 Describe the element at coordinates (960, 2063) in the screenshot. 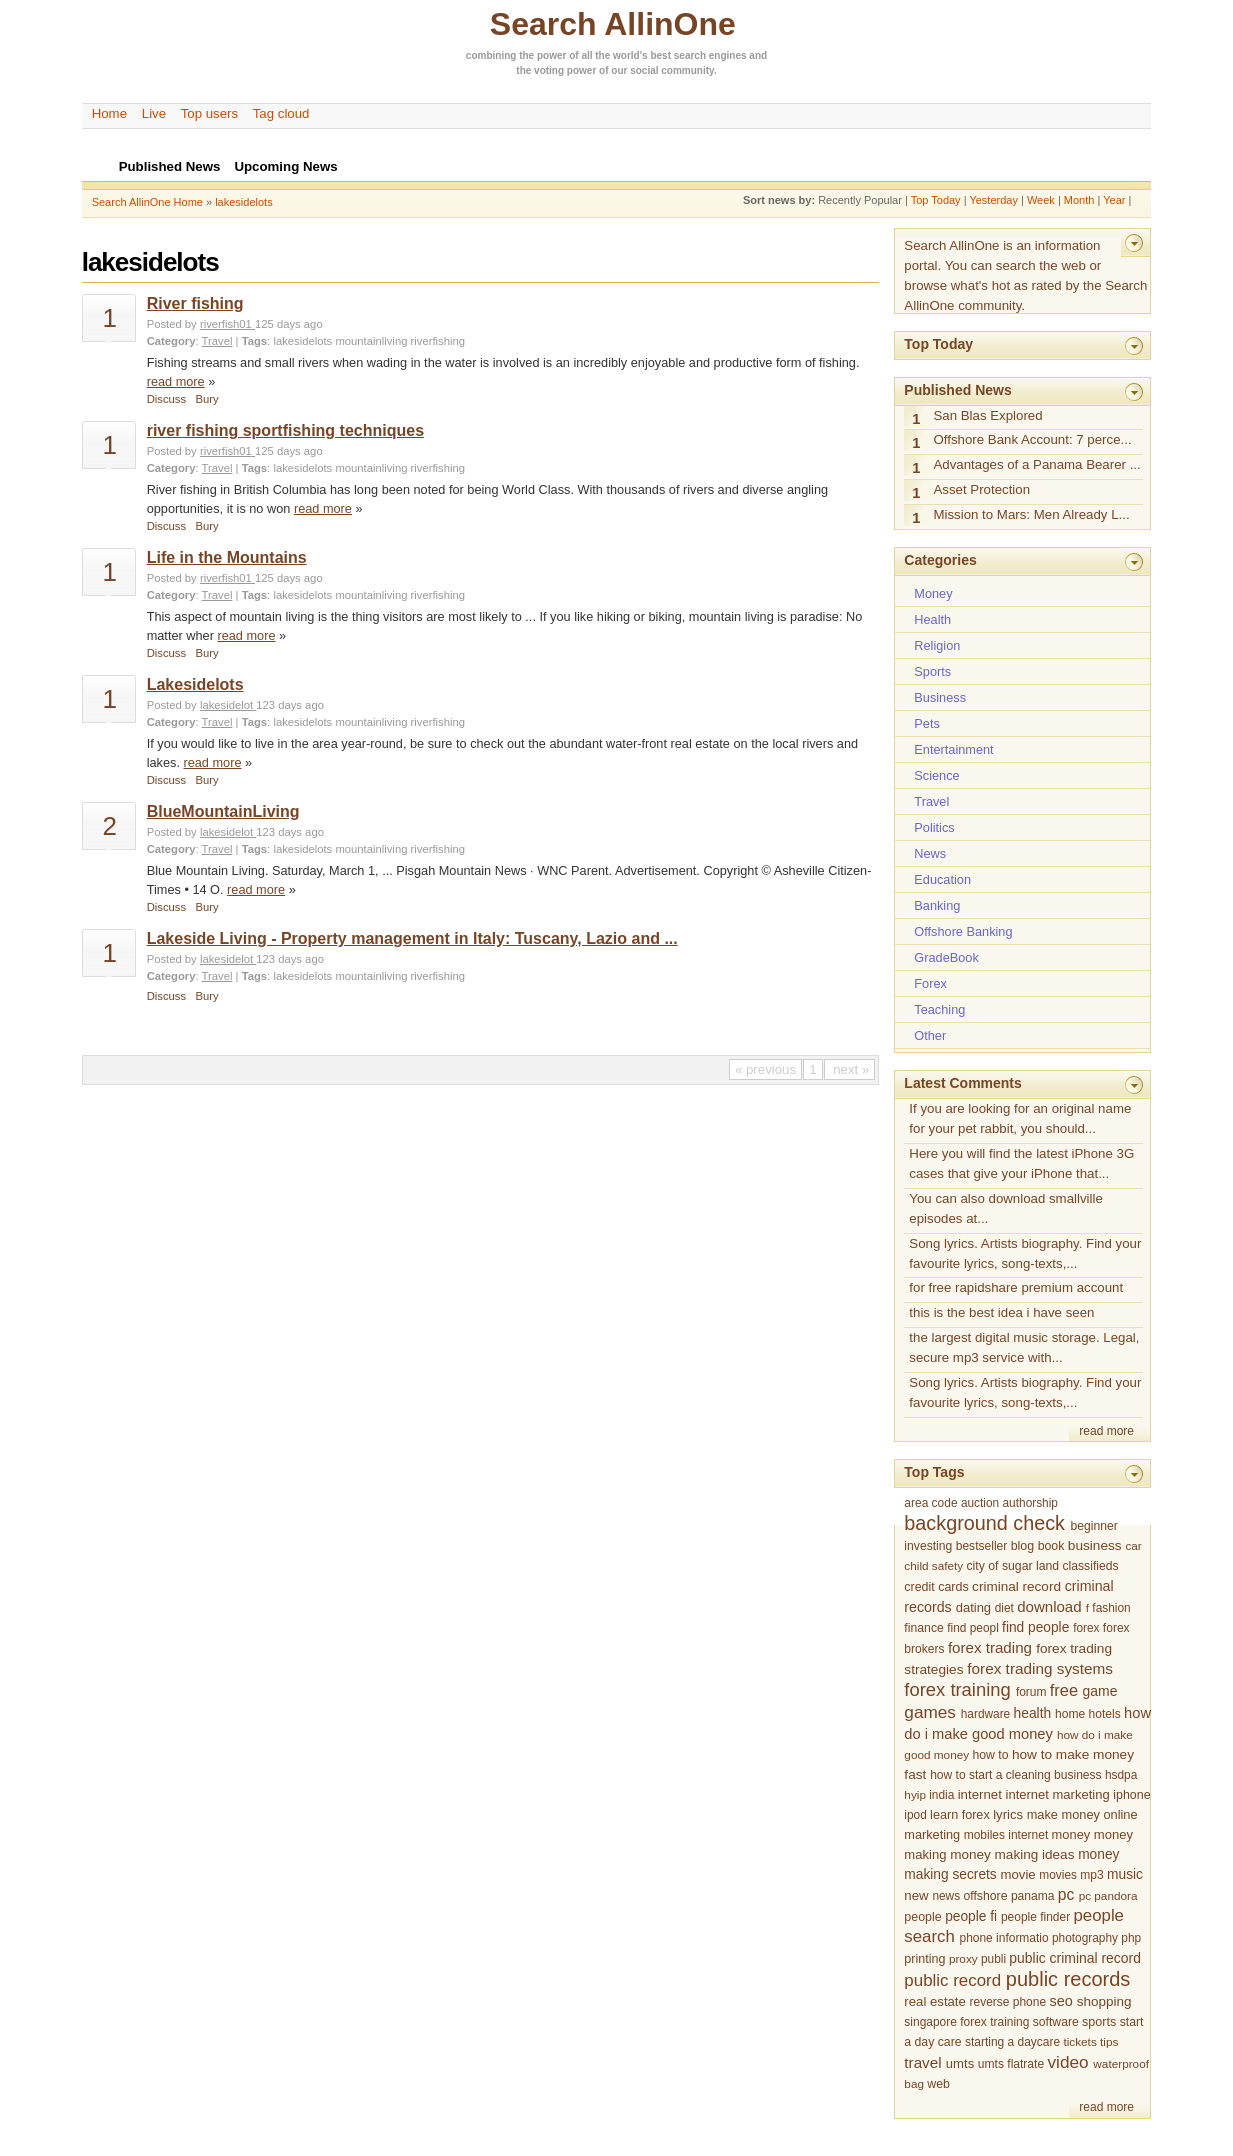

I see `umts` at that location.